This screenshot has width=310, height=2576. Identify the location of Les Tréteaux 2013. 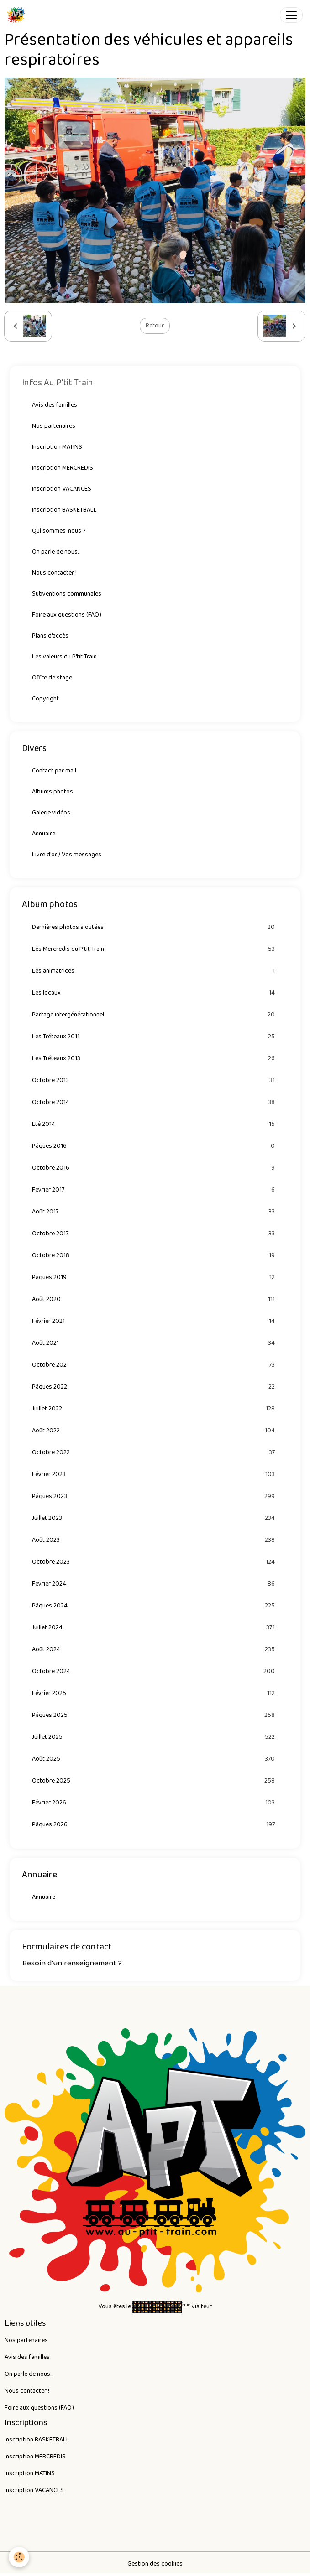
(155, 1058).